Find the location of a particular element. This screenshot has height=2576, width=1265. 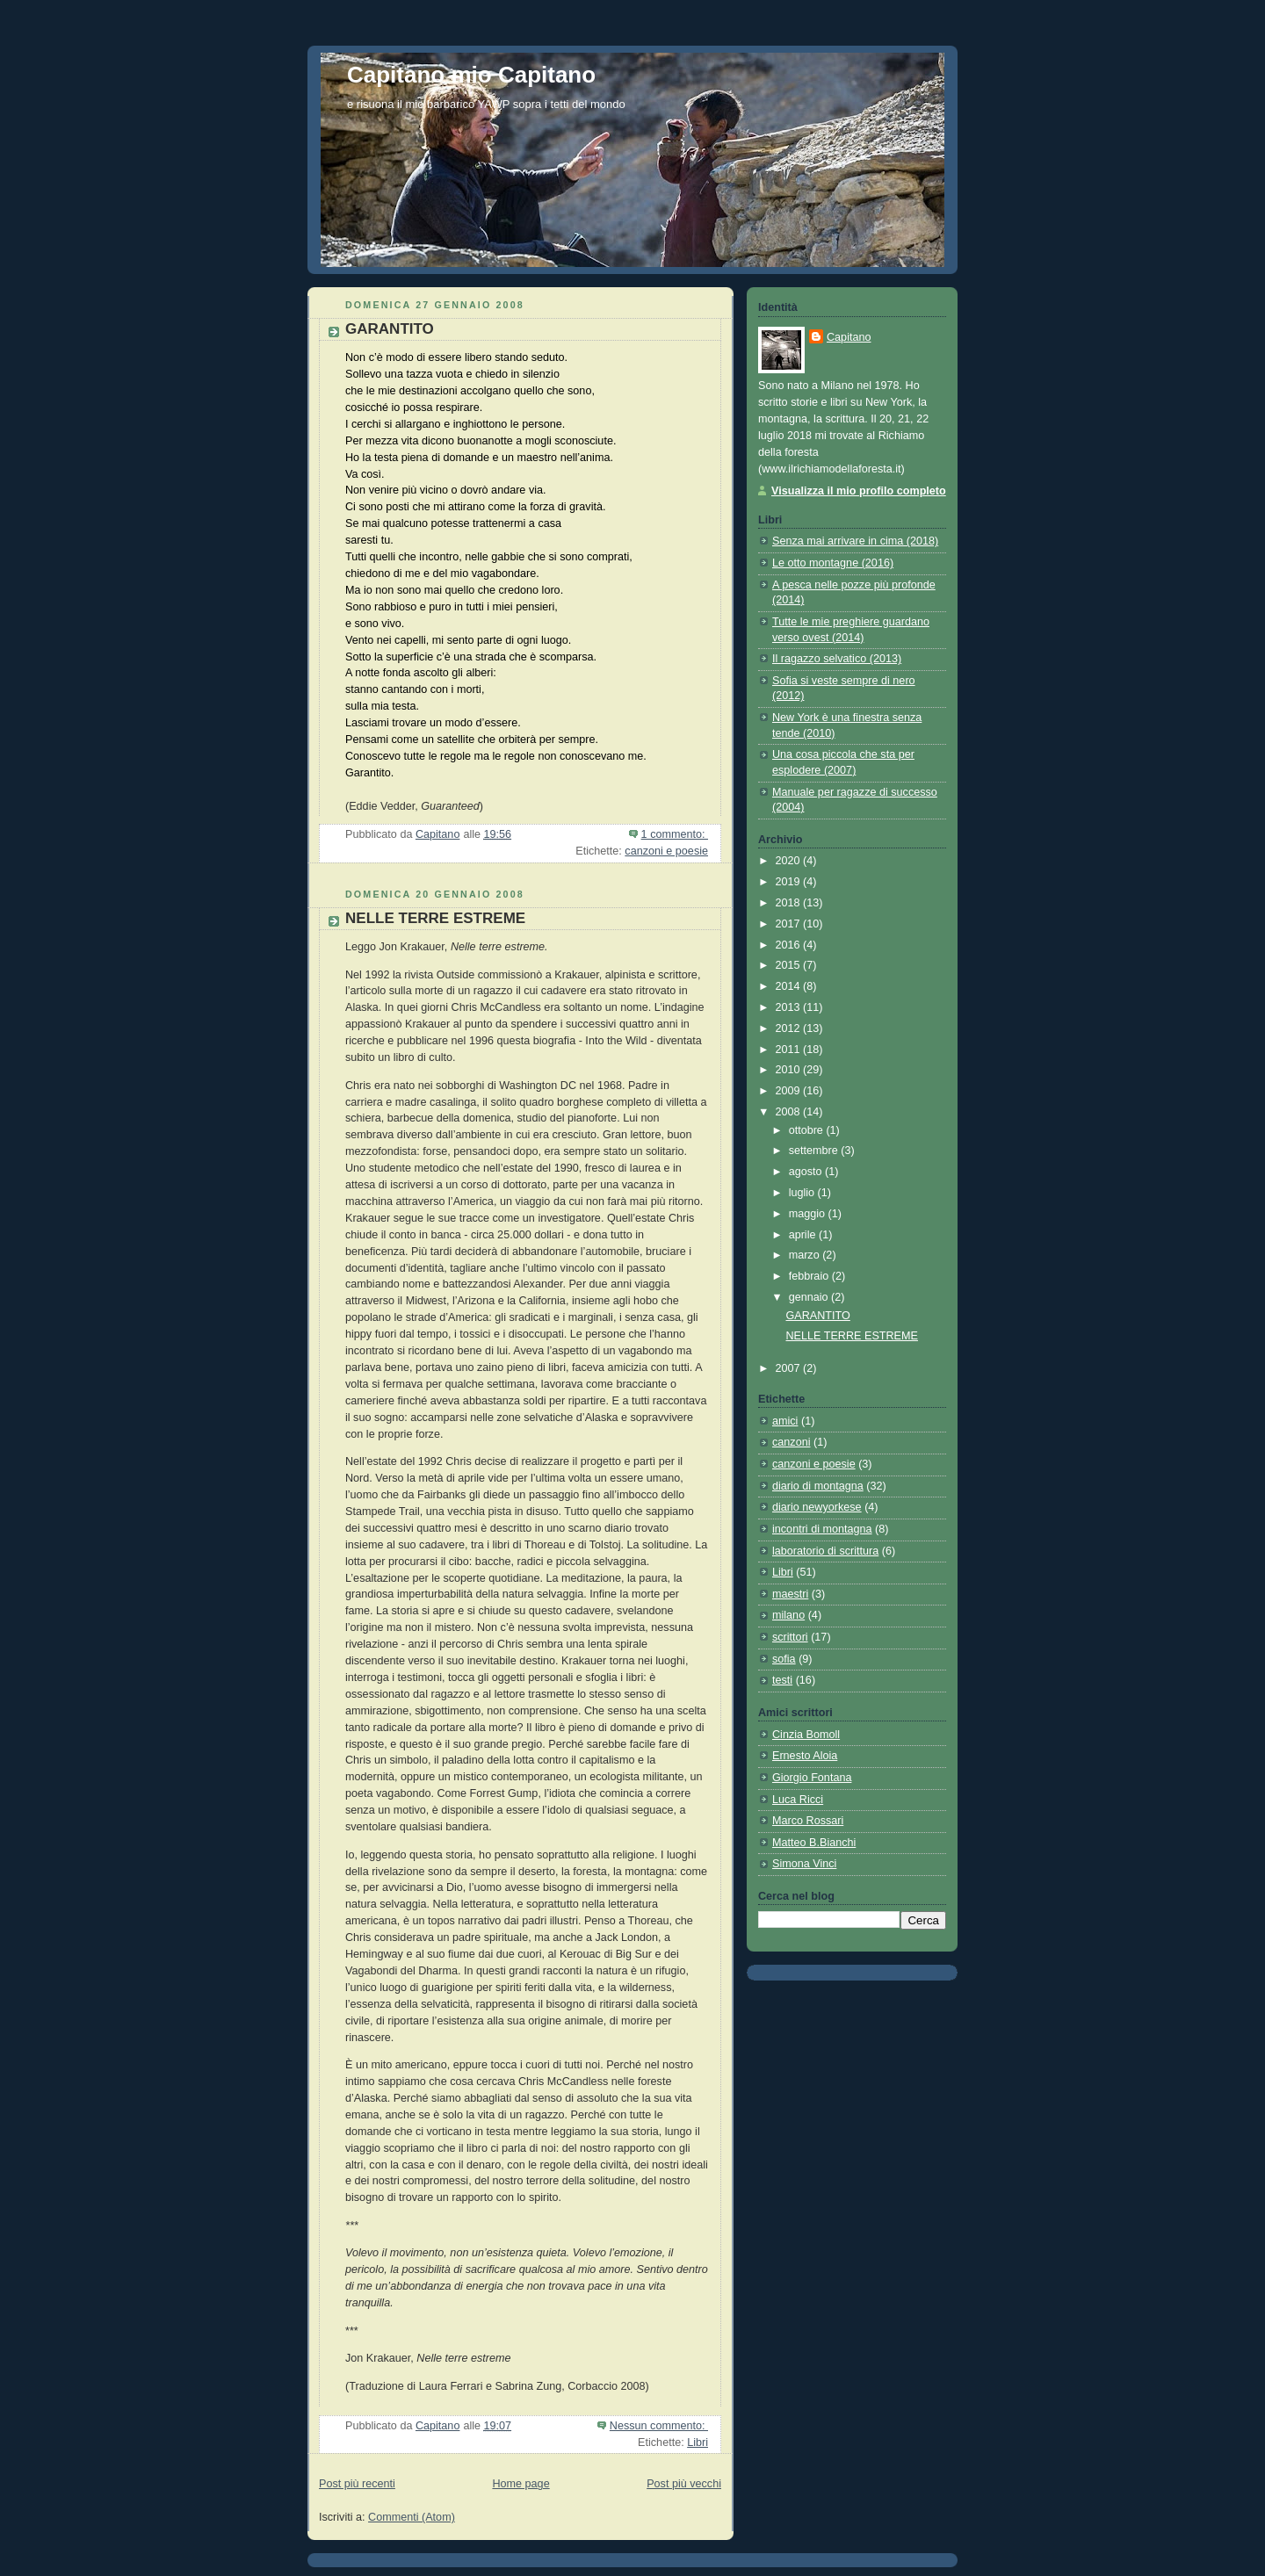

2008 is located at coordinates (790, 1112).